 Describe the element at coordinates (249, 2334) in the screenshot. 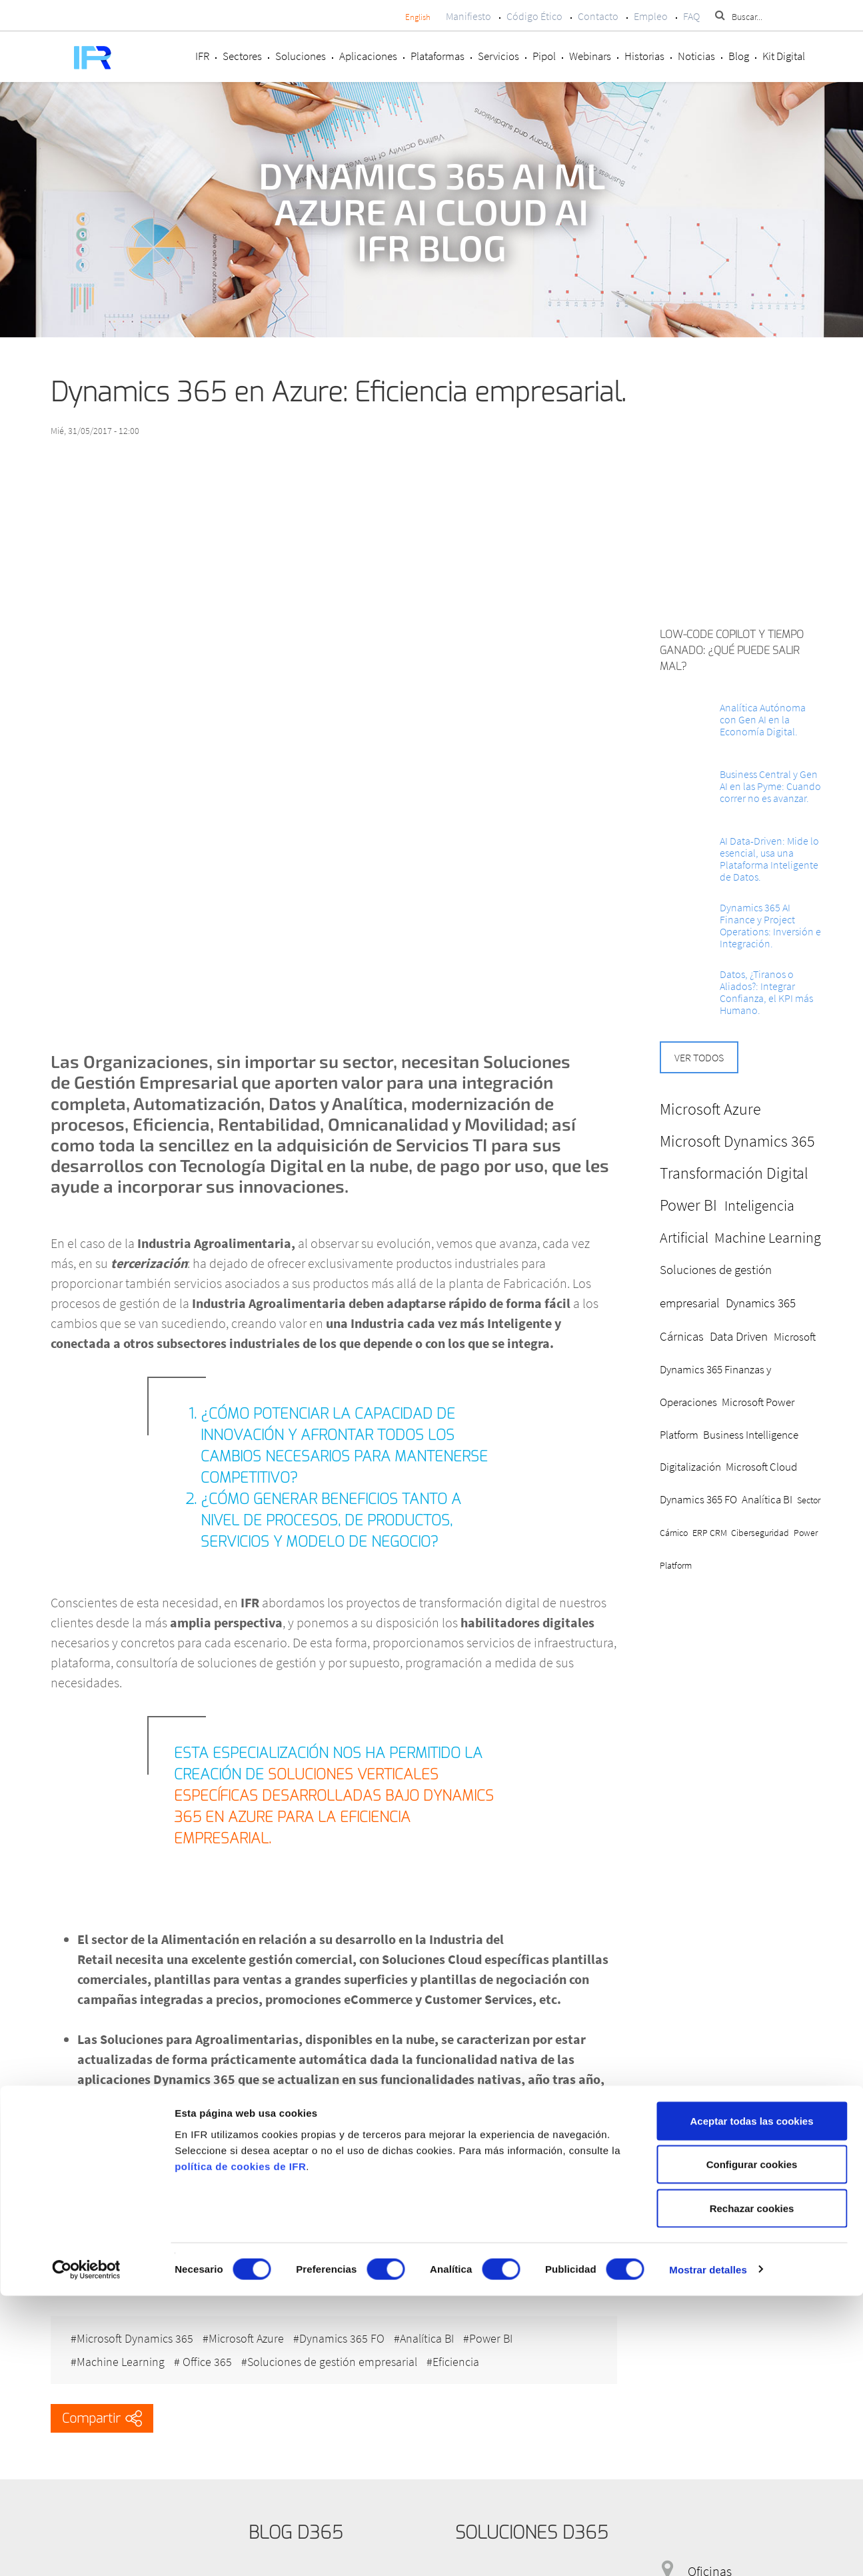

I see `Microsoft Azure` at that location.